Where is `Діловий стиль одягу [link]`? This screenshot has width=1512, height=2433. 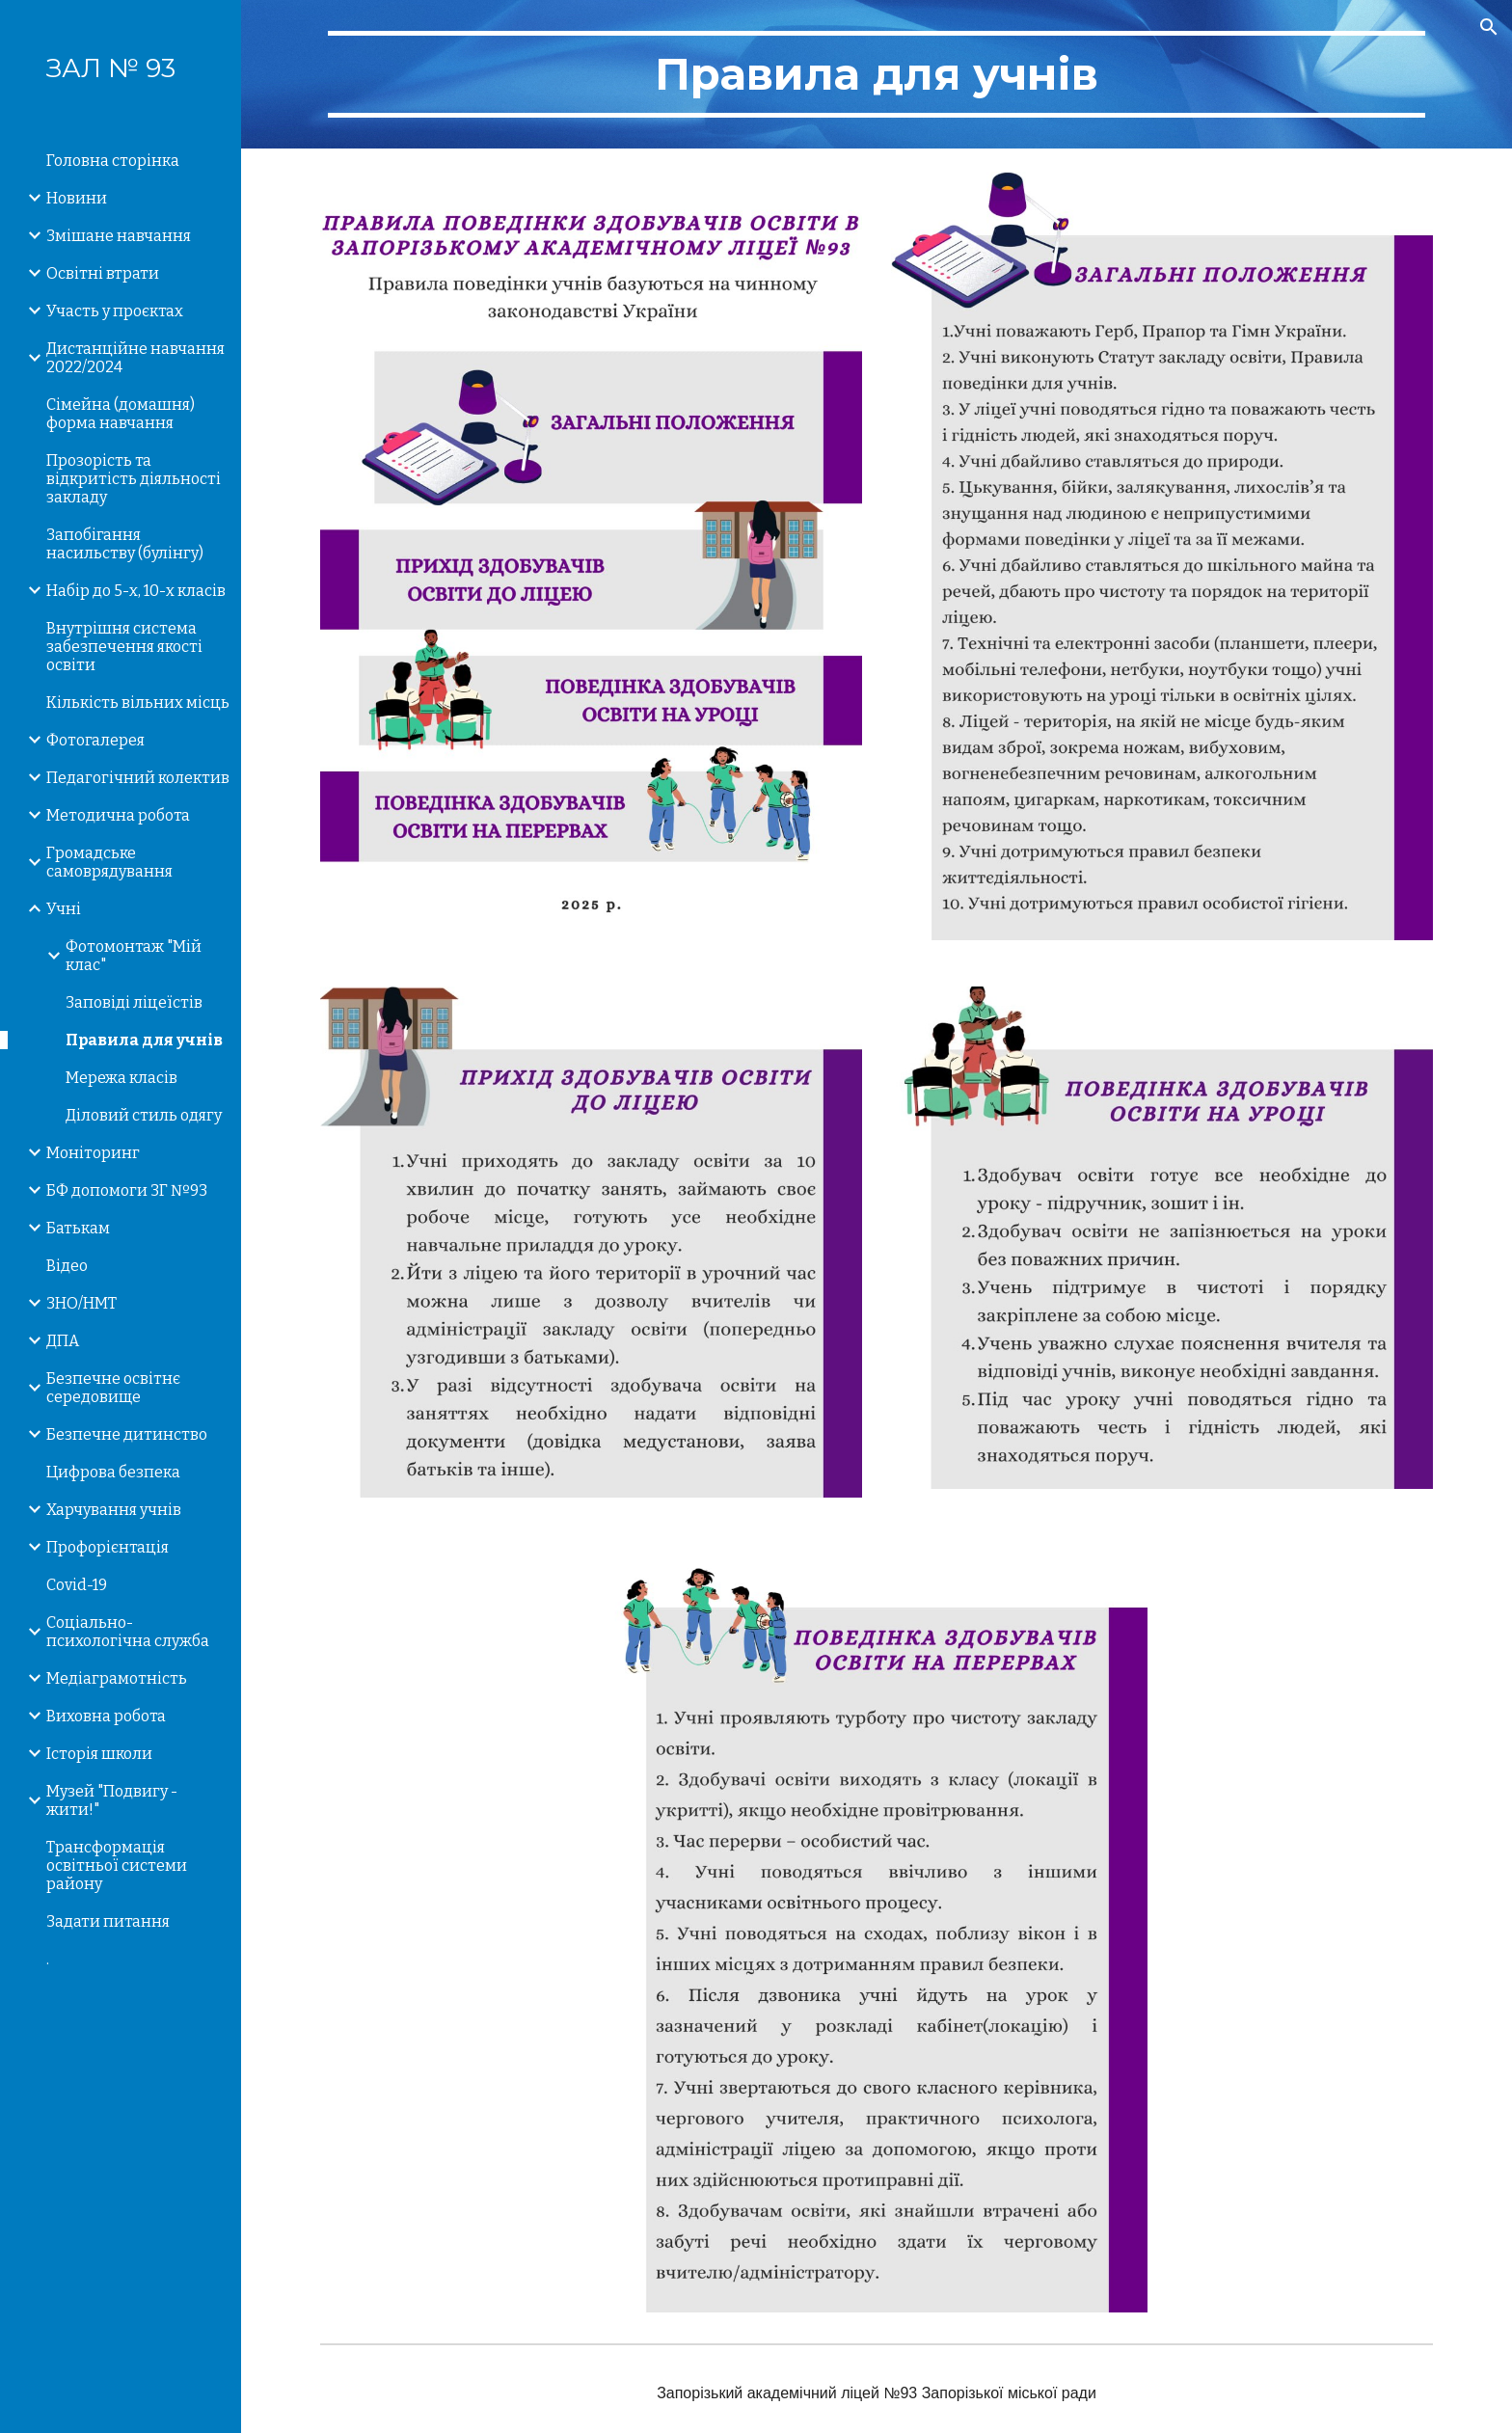
Діловий стиль одягу [link] is located at coordinates (144, 1115).